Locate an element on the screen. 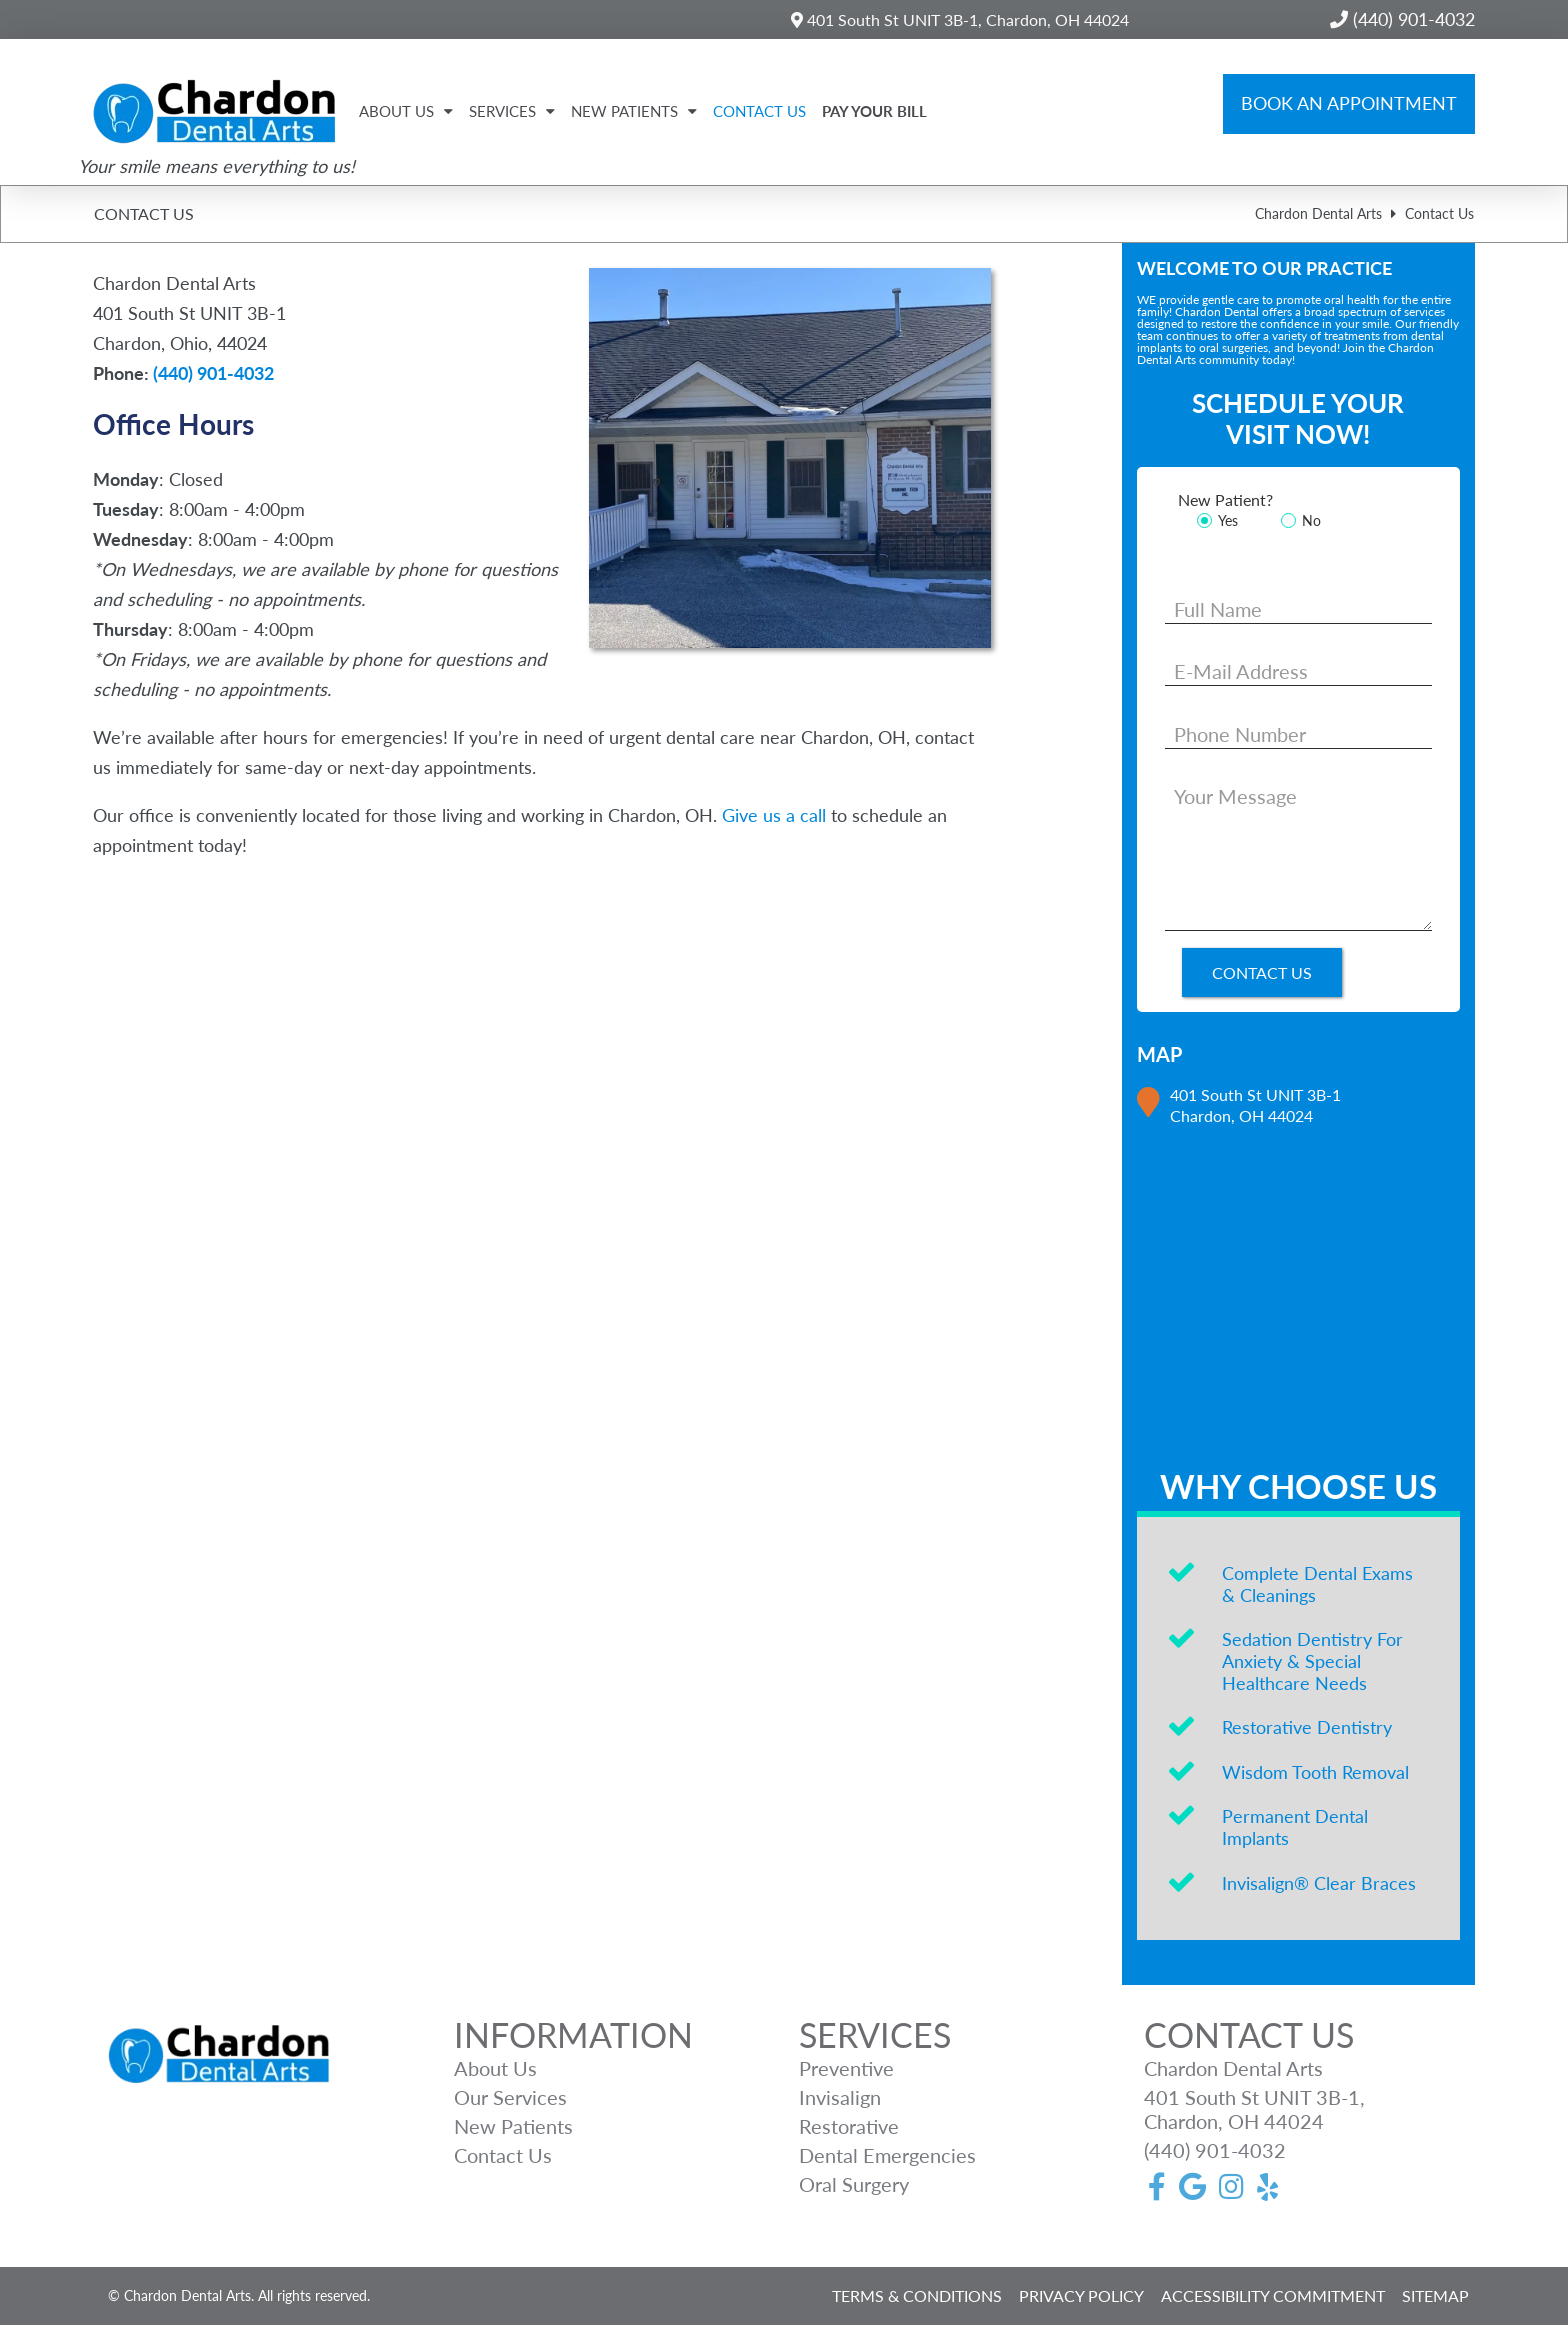 The width and height of the screenshot is (1568, 2325). Wisdom Tooth Removal is located at coordinates (1315, 1772).